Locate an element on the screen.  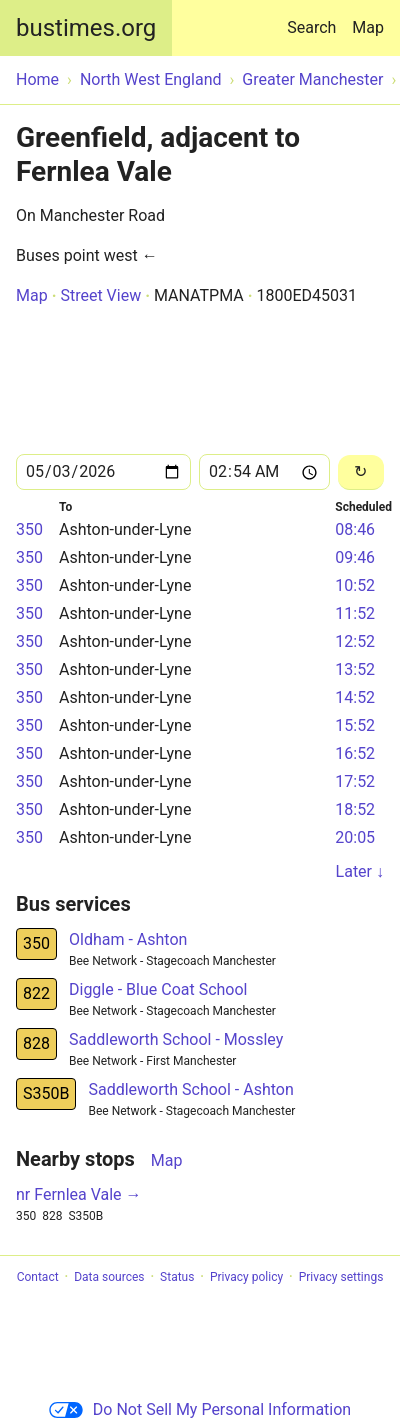
18:52 is located at coordinates (355, 809).